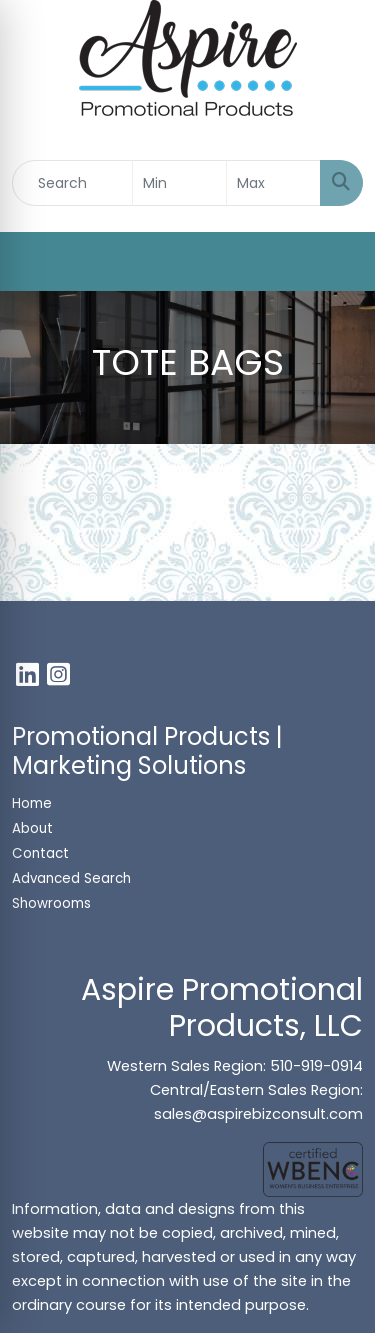  Describe the element at coordinates (335, 262) in the screenshot. I see `[Open menu]` at that location.